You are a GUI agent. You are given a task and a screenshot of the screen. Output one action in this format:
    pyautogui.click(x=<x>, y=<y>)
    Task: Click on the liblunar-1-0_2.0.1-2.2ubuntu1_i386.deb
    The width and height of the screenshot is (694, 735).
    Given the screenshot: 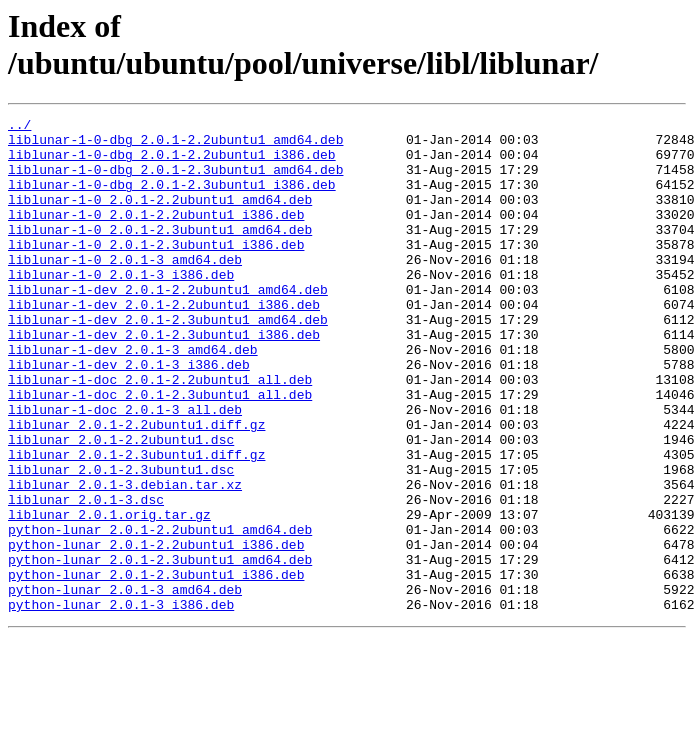 What is the action you would take?
    pyautogui.click(x=156, y=235)
    